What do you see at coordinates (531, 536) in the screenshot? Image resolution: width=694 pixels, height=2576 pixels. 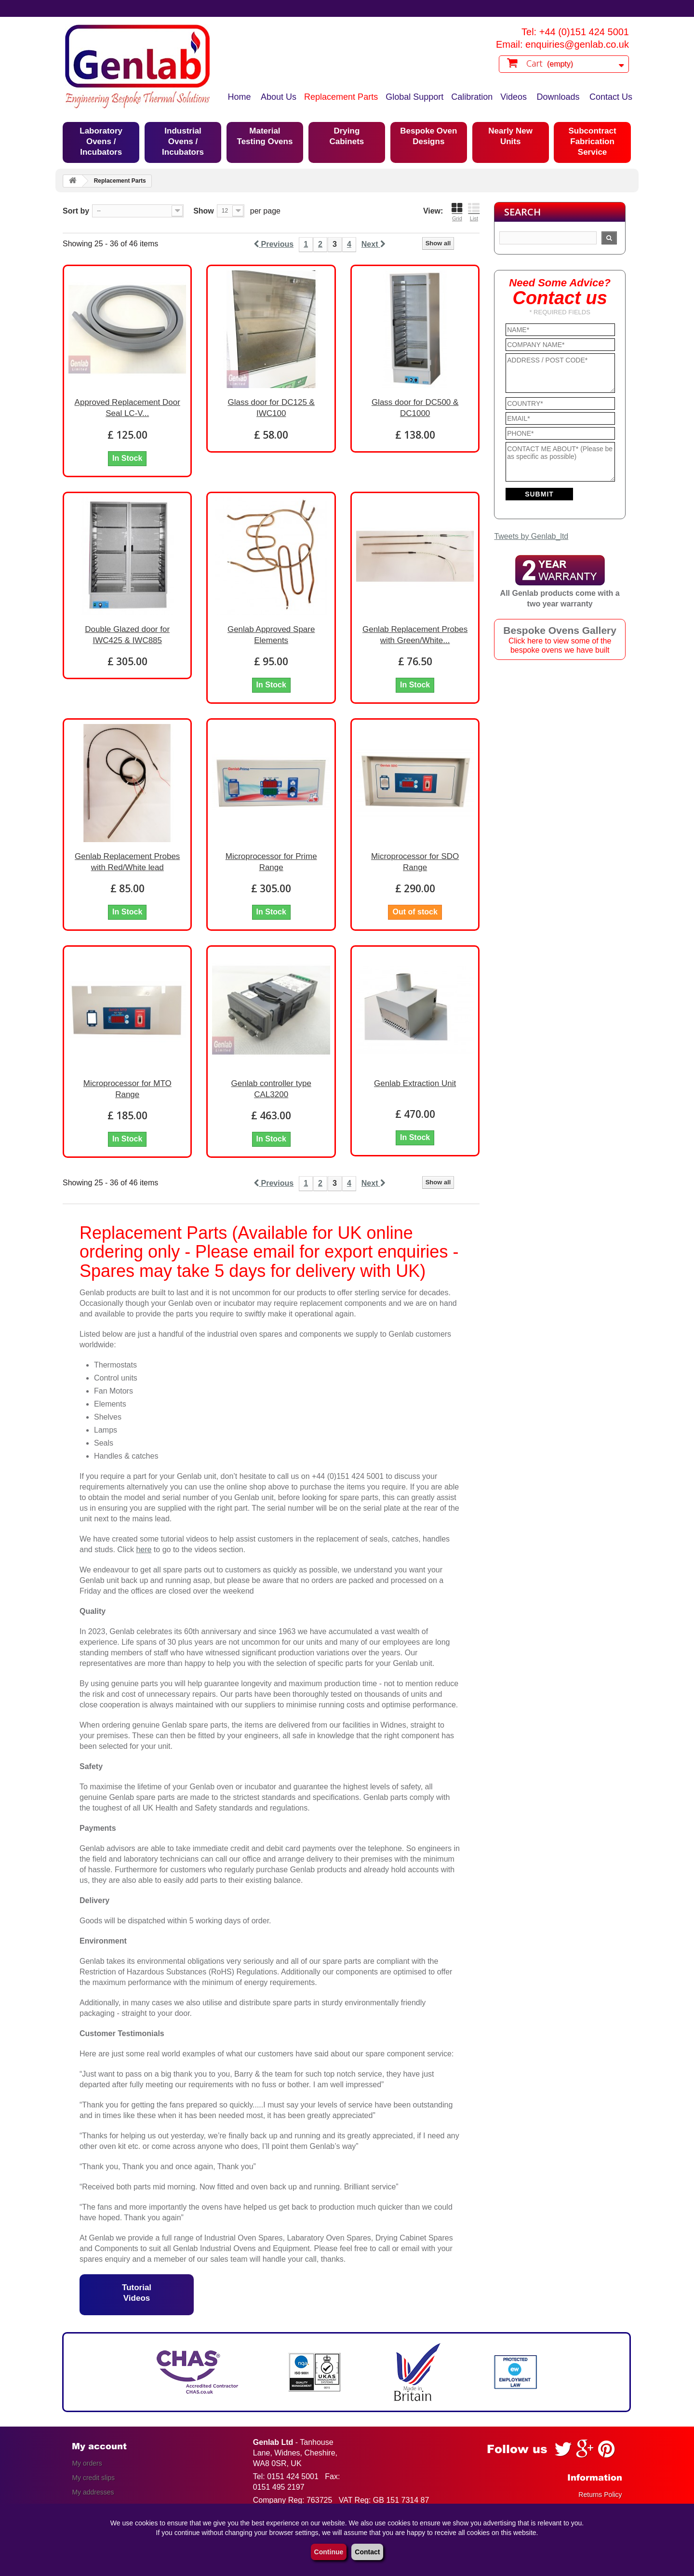 I see `Tweets by Genlab_ltd` at bounding box center [531, 536].